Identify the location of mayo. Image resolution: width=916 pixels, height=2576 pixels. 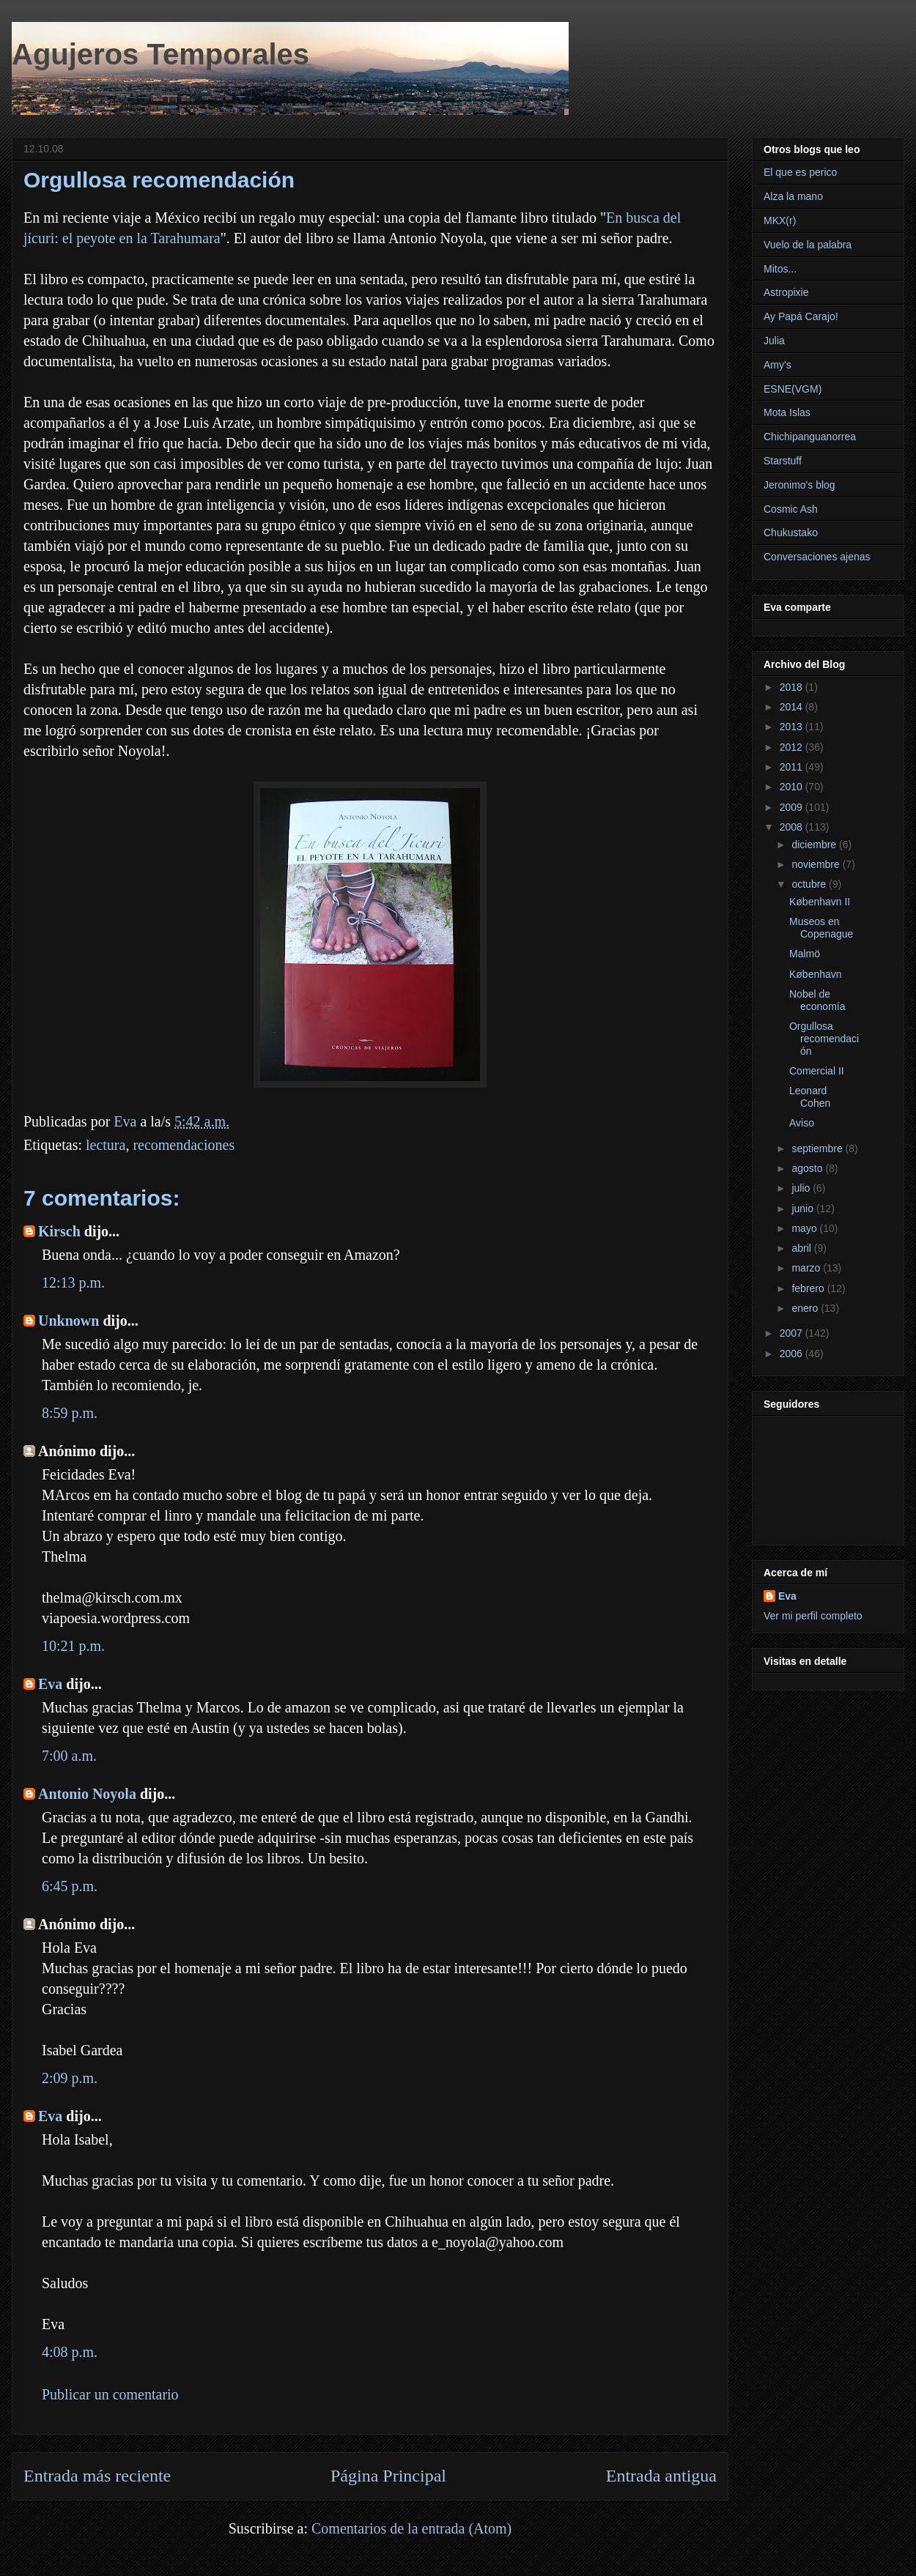
(805, 1228).